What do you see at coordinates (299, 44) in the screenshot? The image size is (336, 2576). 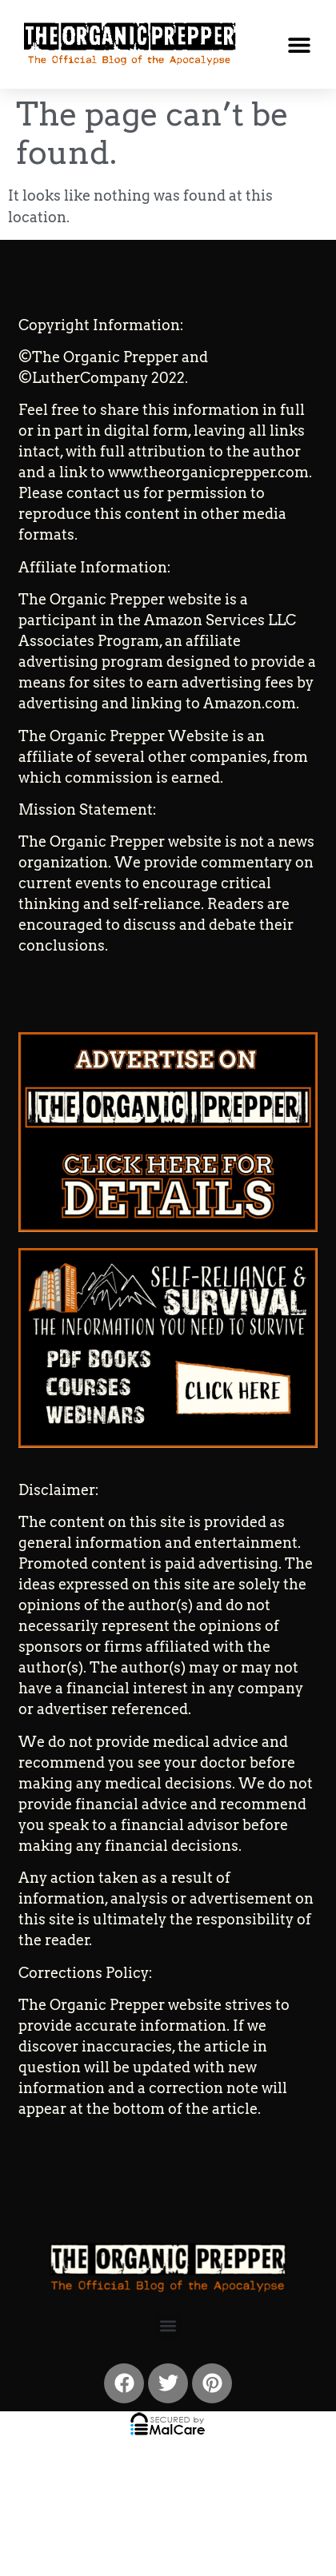 I see `[button]` at bounding box center [299, 44].